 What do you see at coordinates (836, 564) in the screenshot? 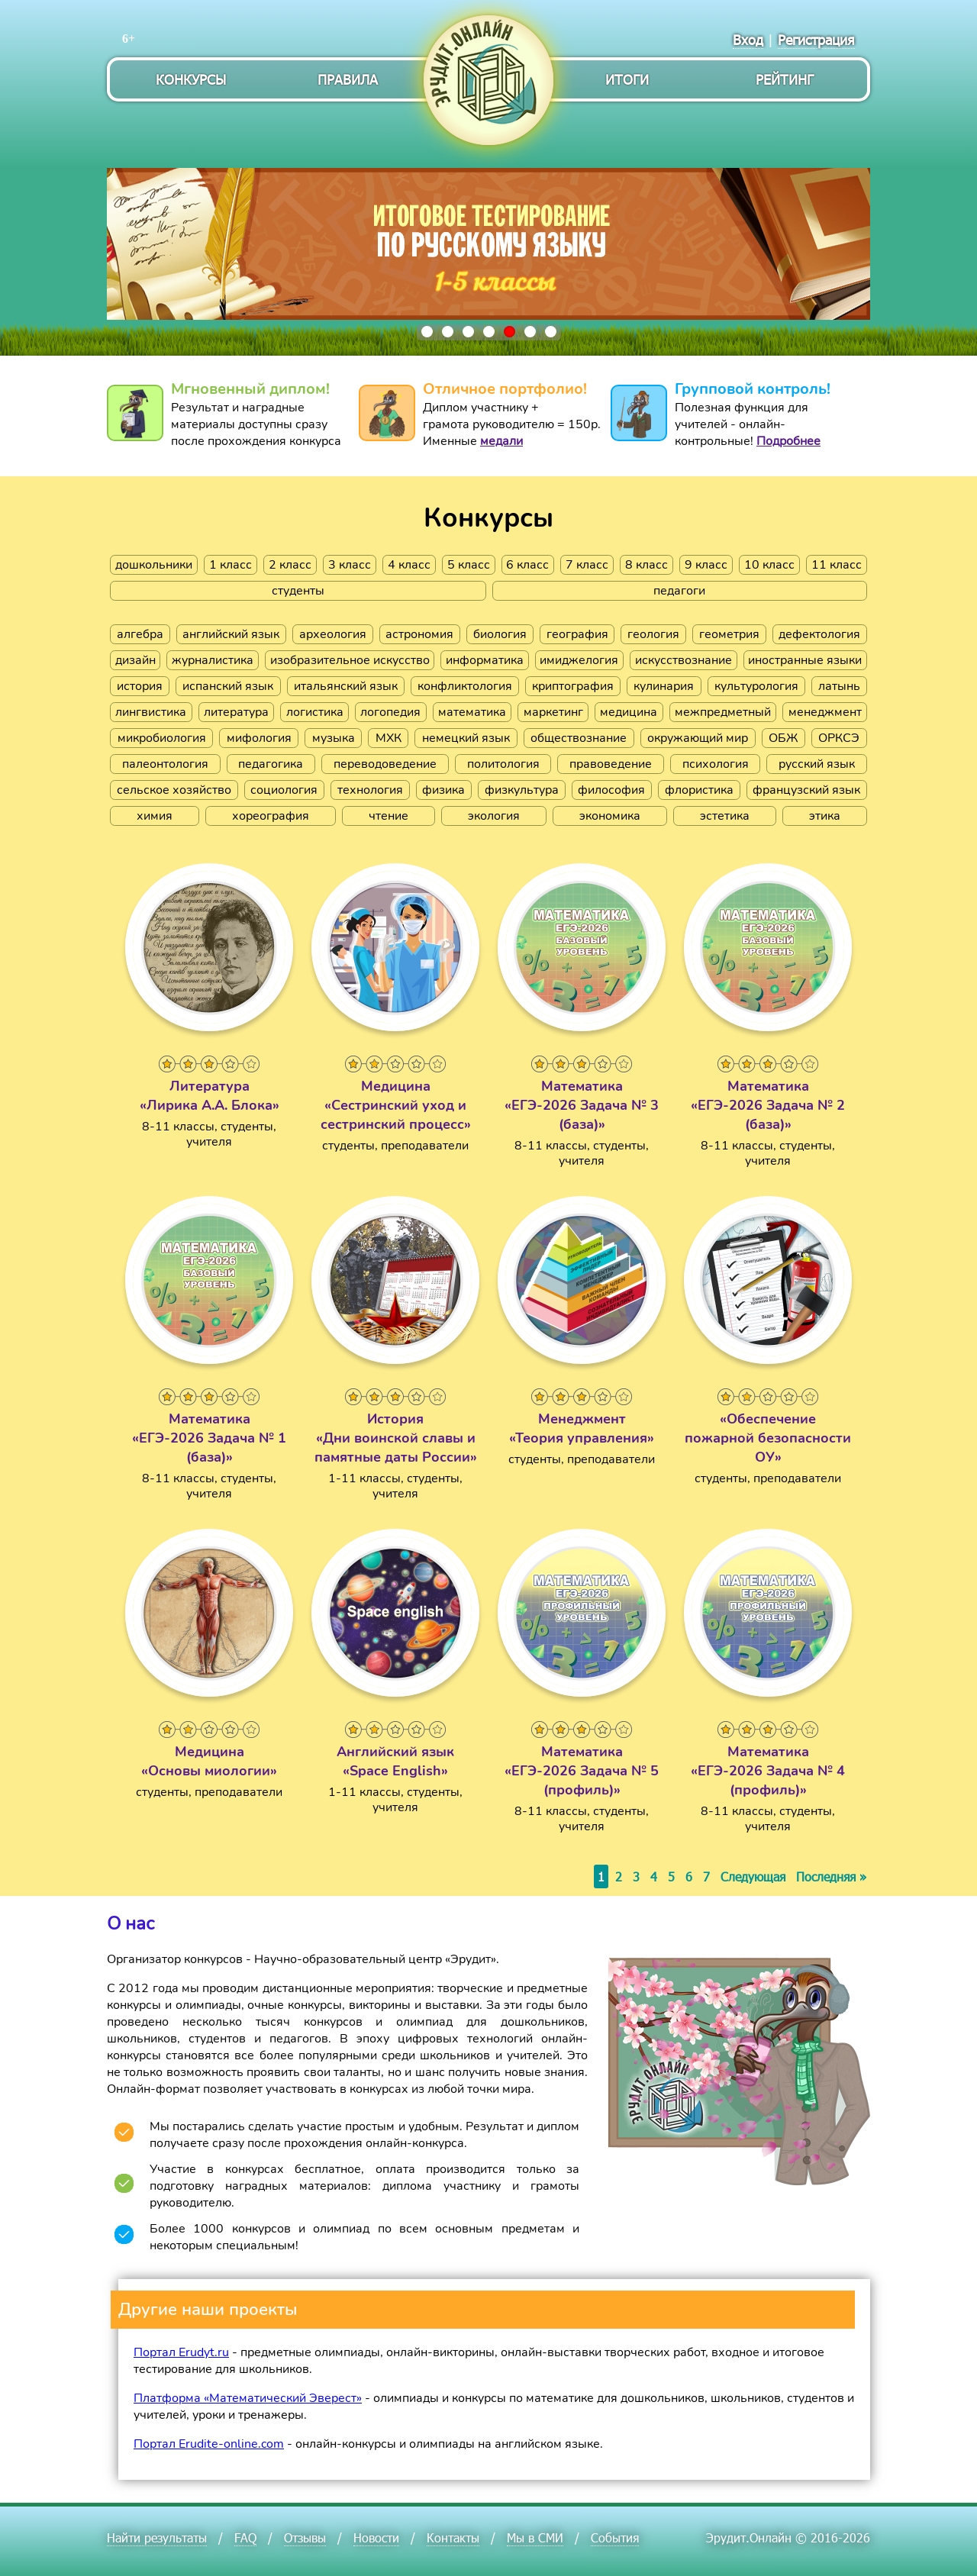
I see `11 класс` at bounding box center [836, 564].